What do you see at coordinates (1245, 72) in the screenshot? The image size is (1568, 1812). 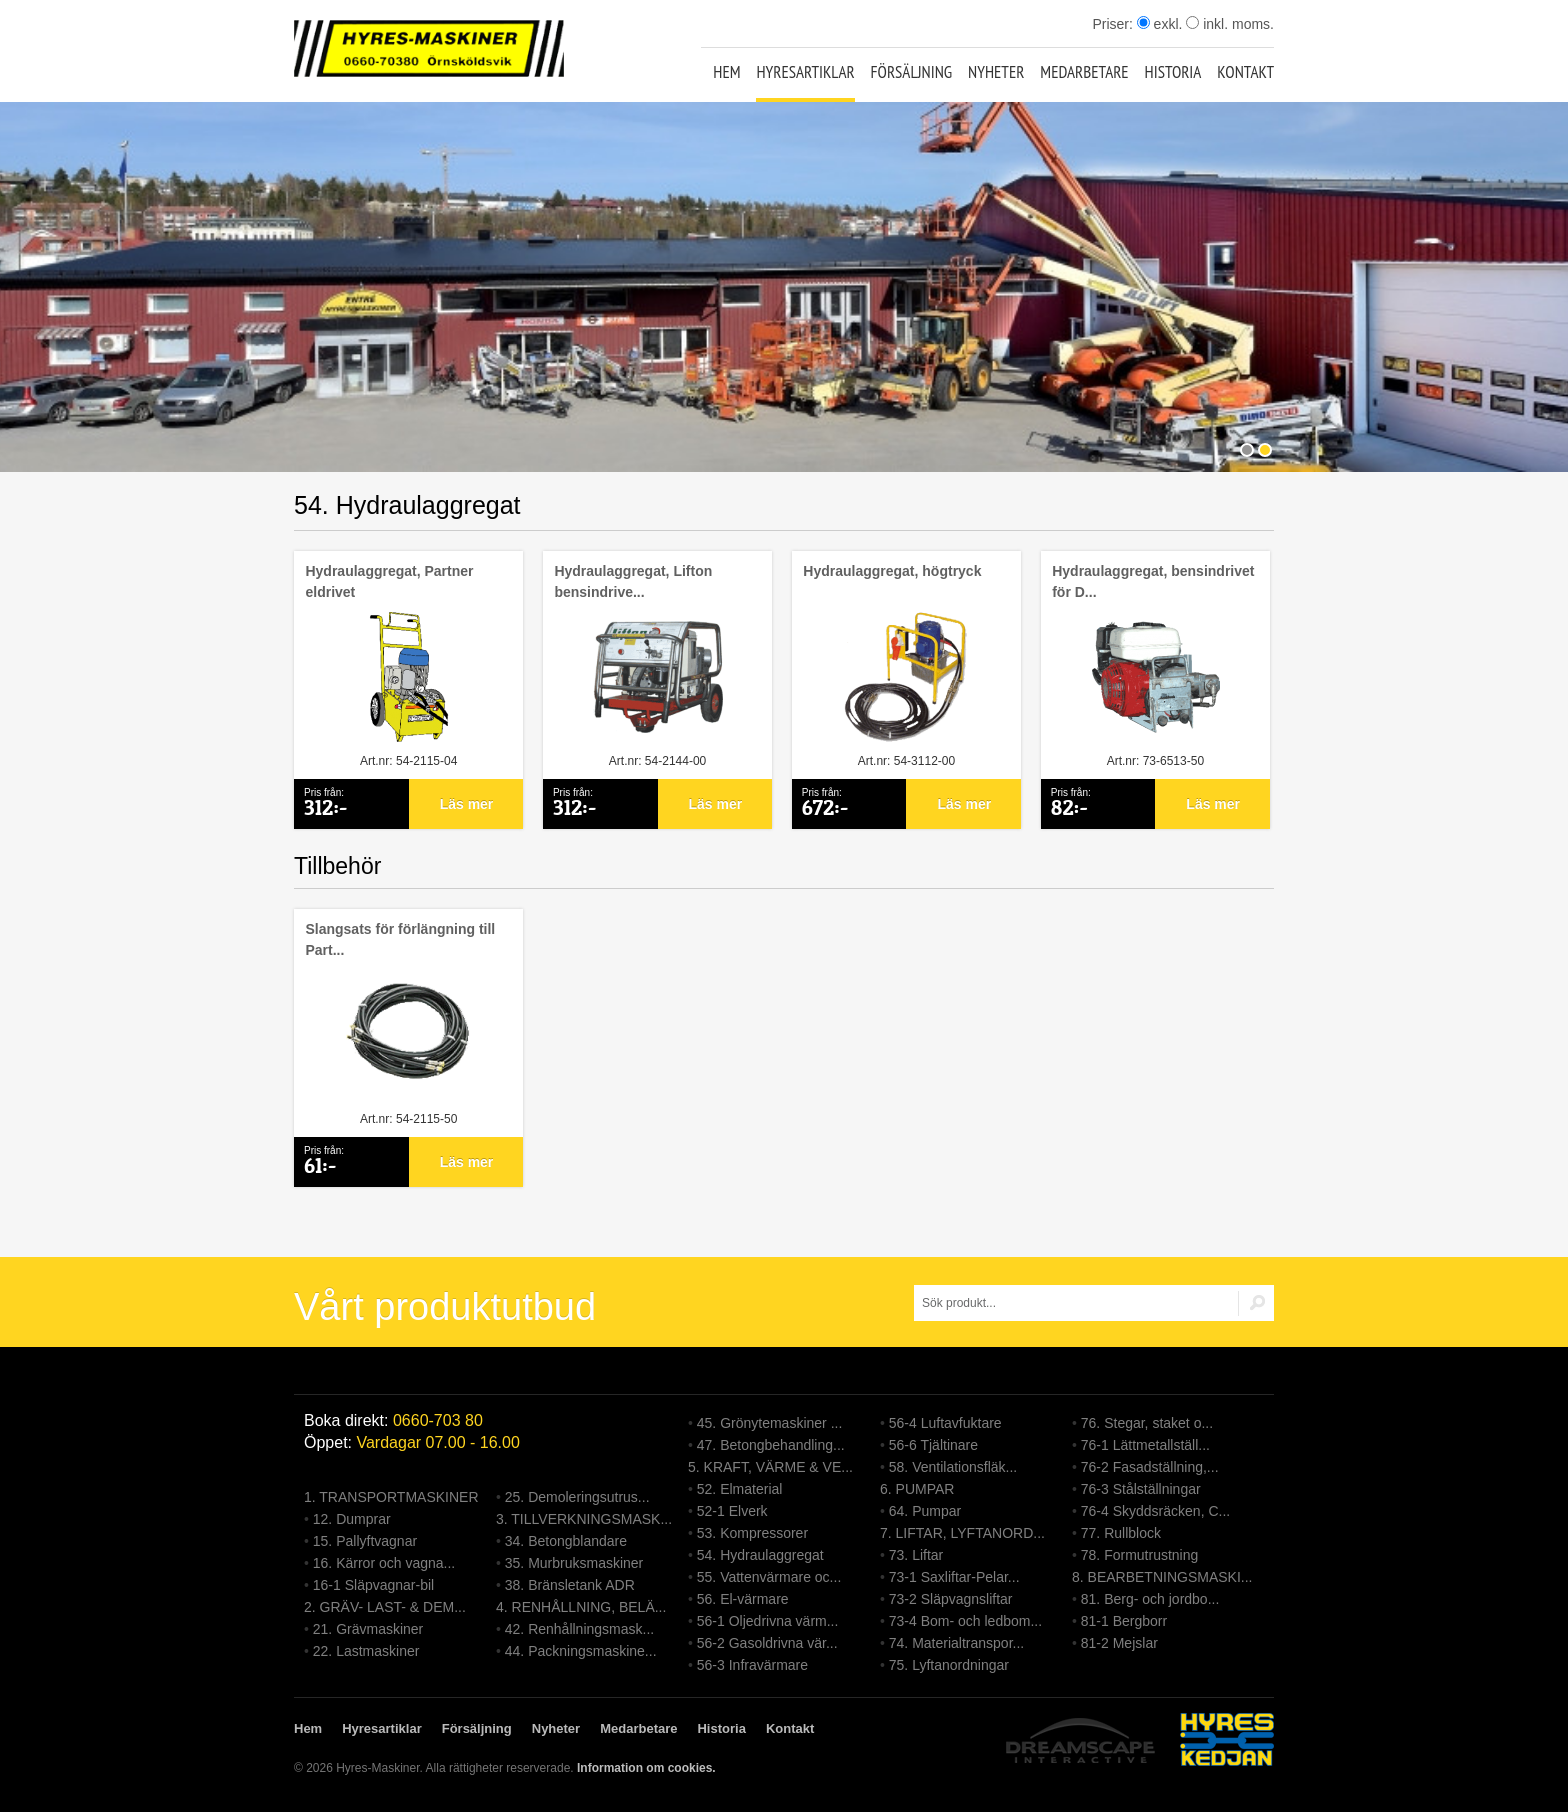 I see `Kontakt` at bounding box center [1245, 72].